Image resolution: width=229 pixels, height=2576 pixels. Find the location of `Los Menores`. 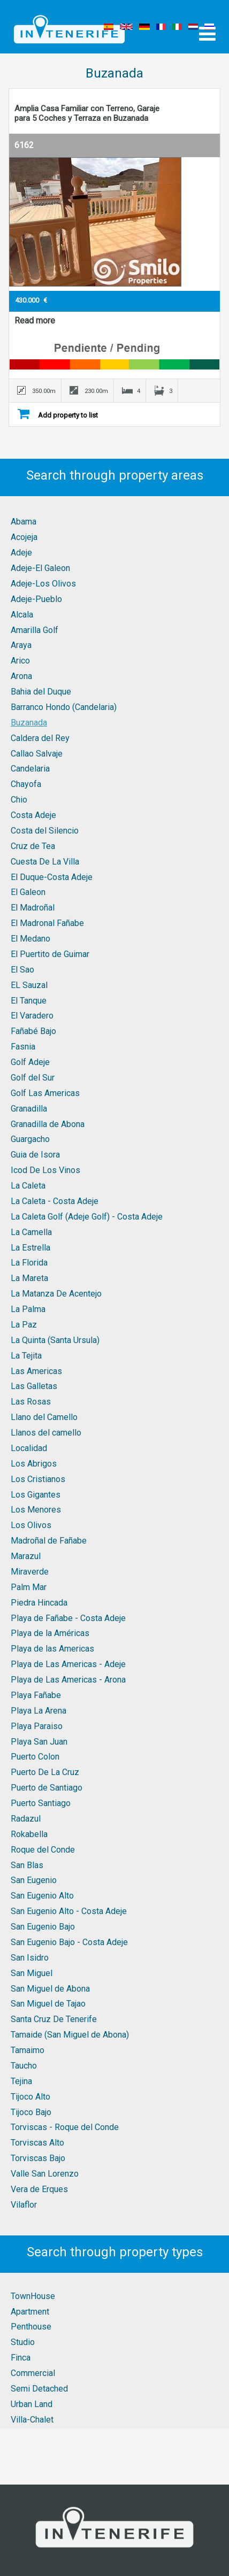

Los Menores is located at coordinates (36, 1510).